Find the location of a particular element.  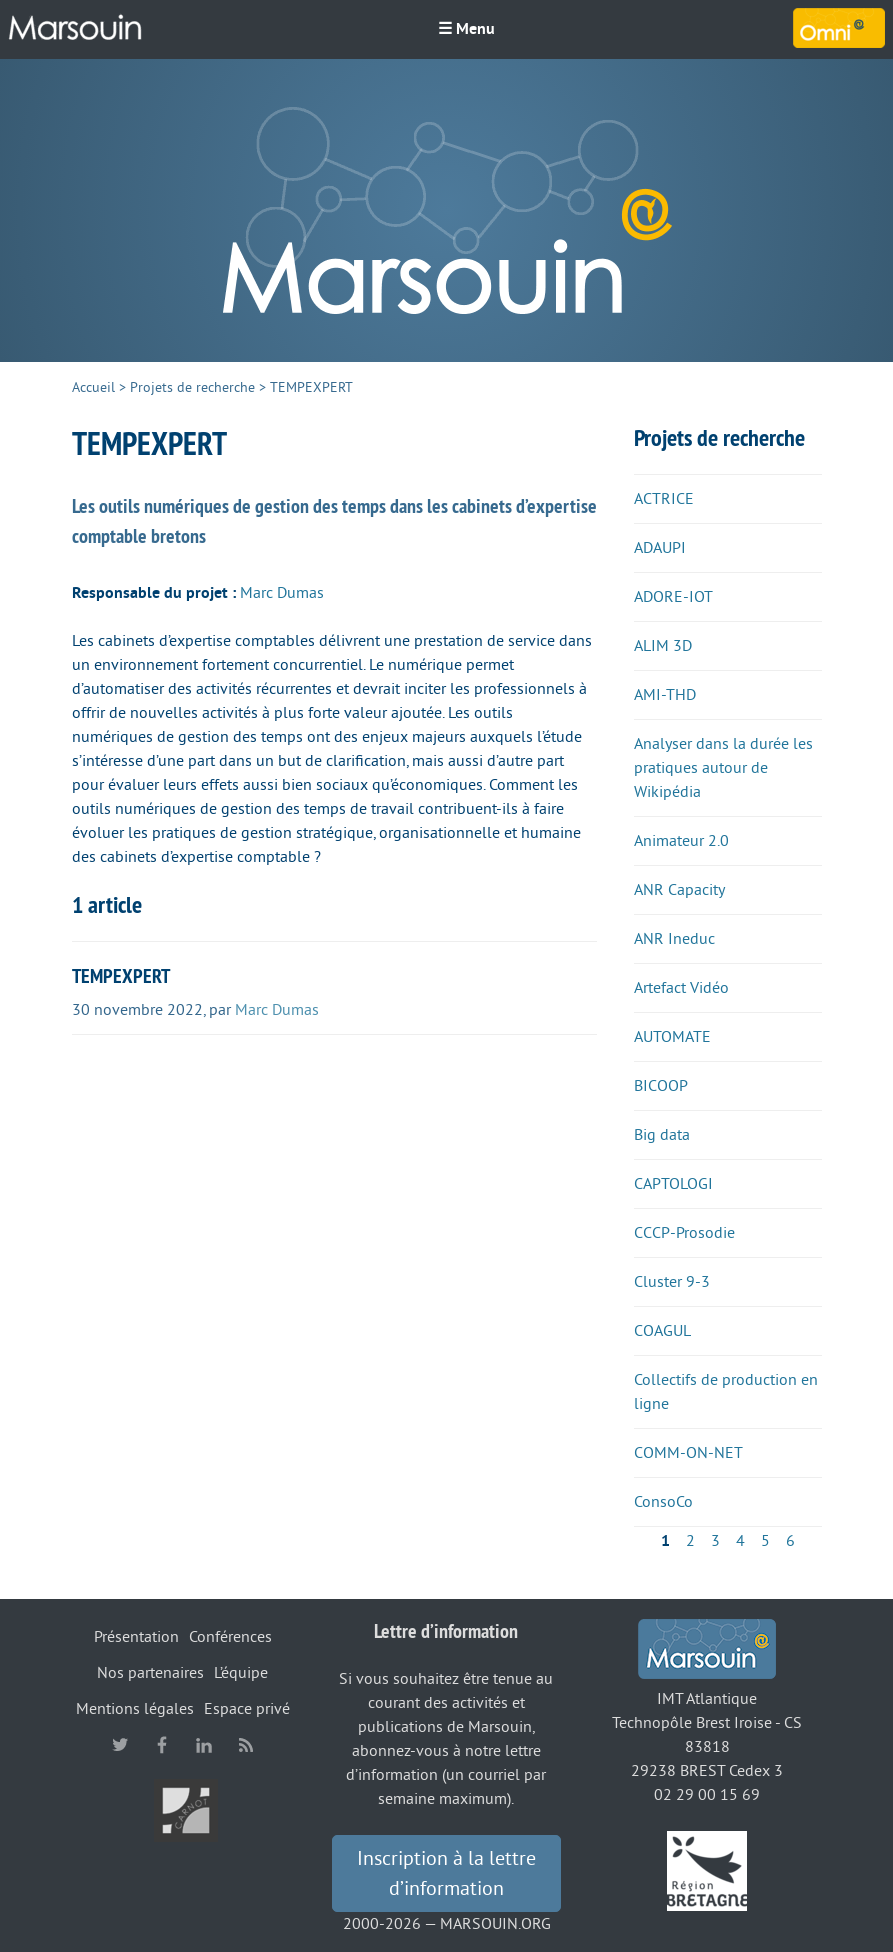

AMI-THD is located at coordinates (665, 695).